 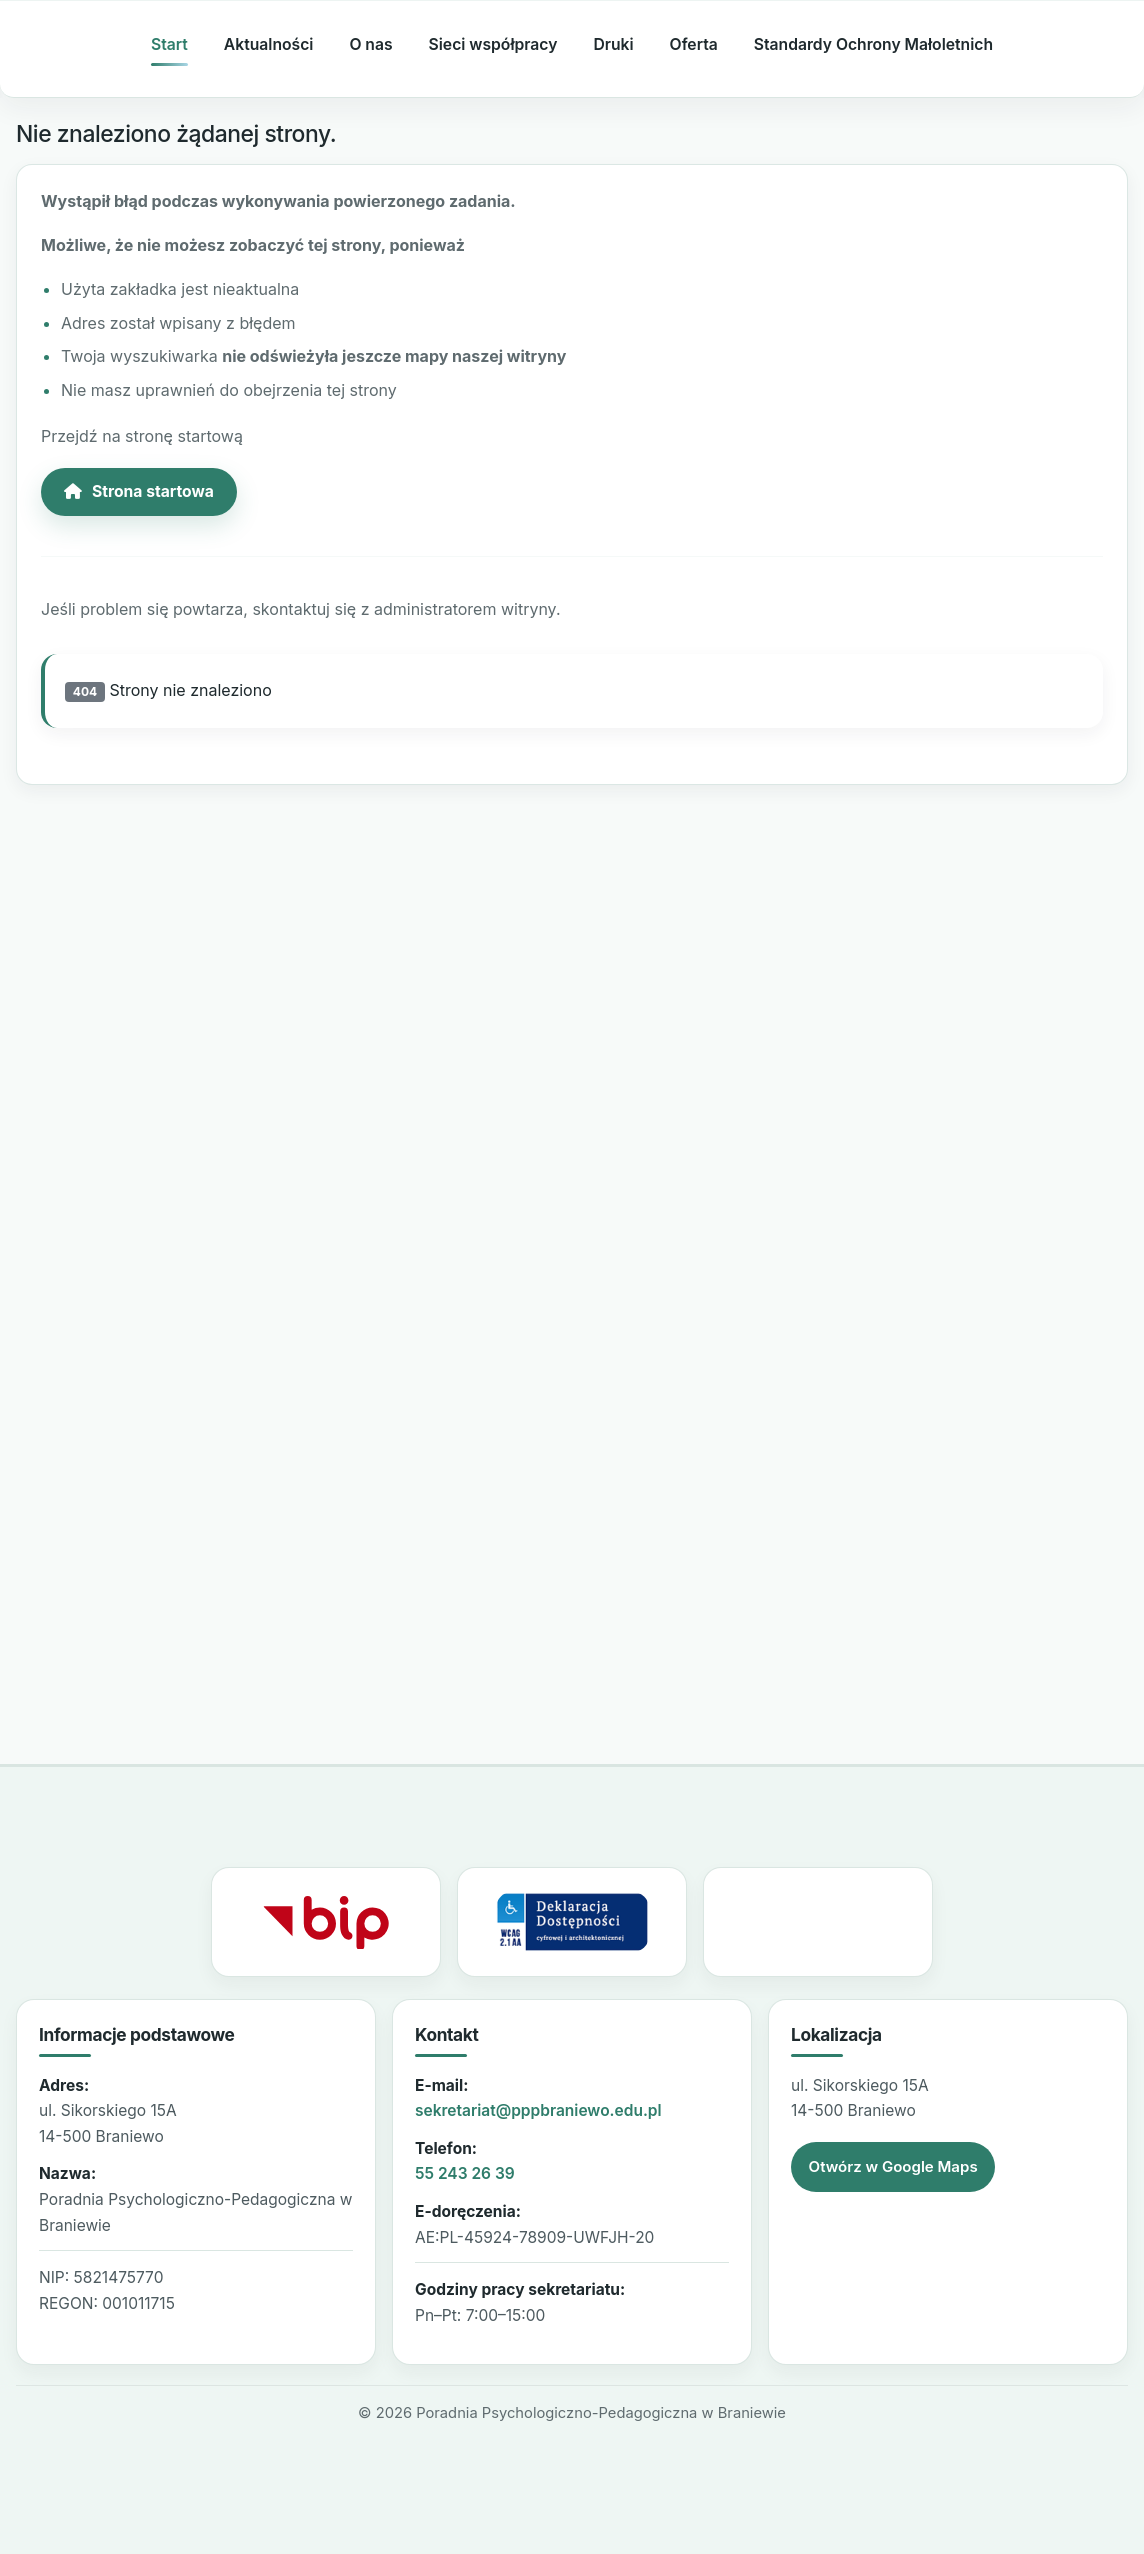 What do you see at coordinates (465, 2173) in the screenshot?
I see `55 243 26 39` at bounding box center [465, 2173].